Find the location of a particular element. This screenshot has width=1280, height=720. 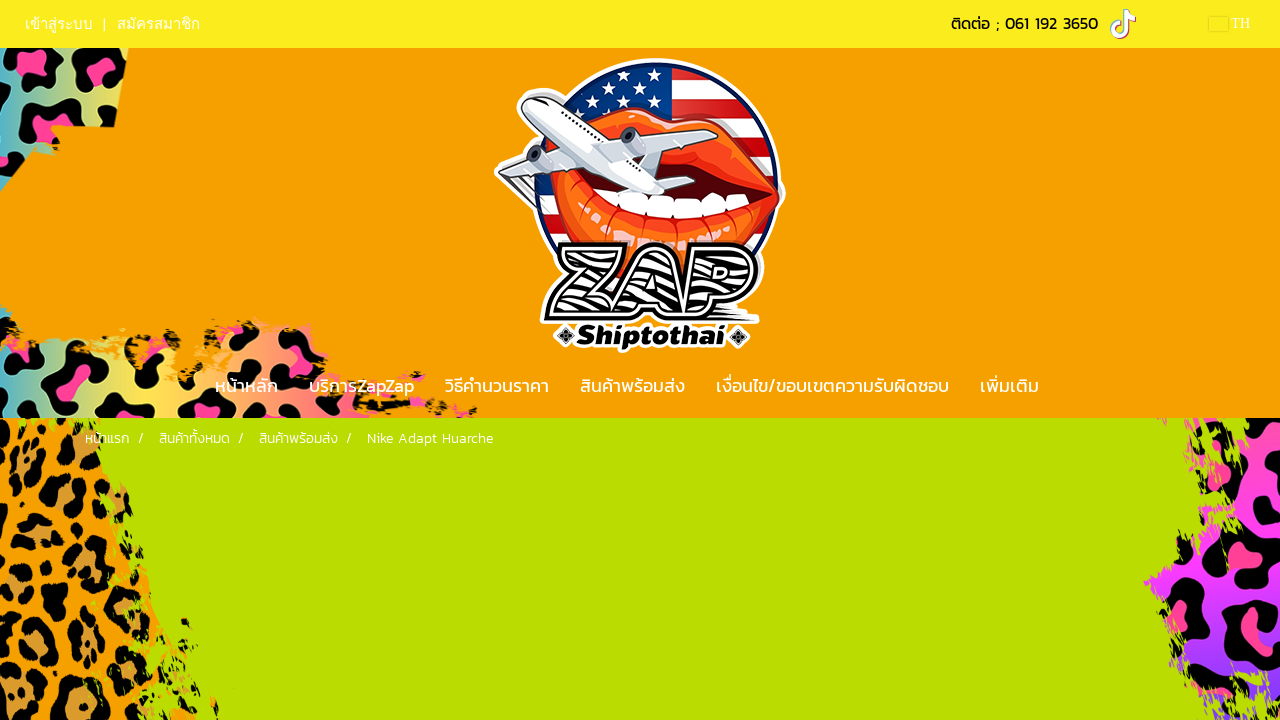

วิธีคำนวนราคา is located at coordinates (497, 385).